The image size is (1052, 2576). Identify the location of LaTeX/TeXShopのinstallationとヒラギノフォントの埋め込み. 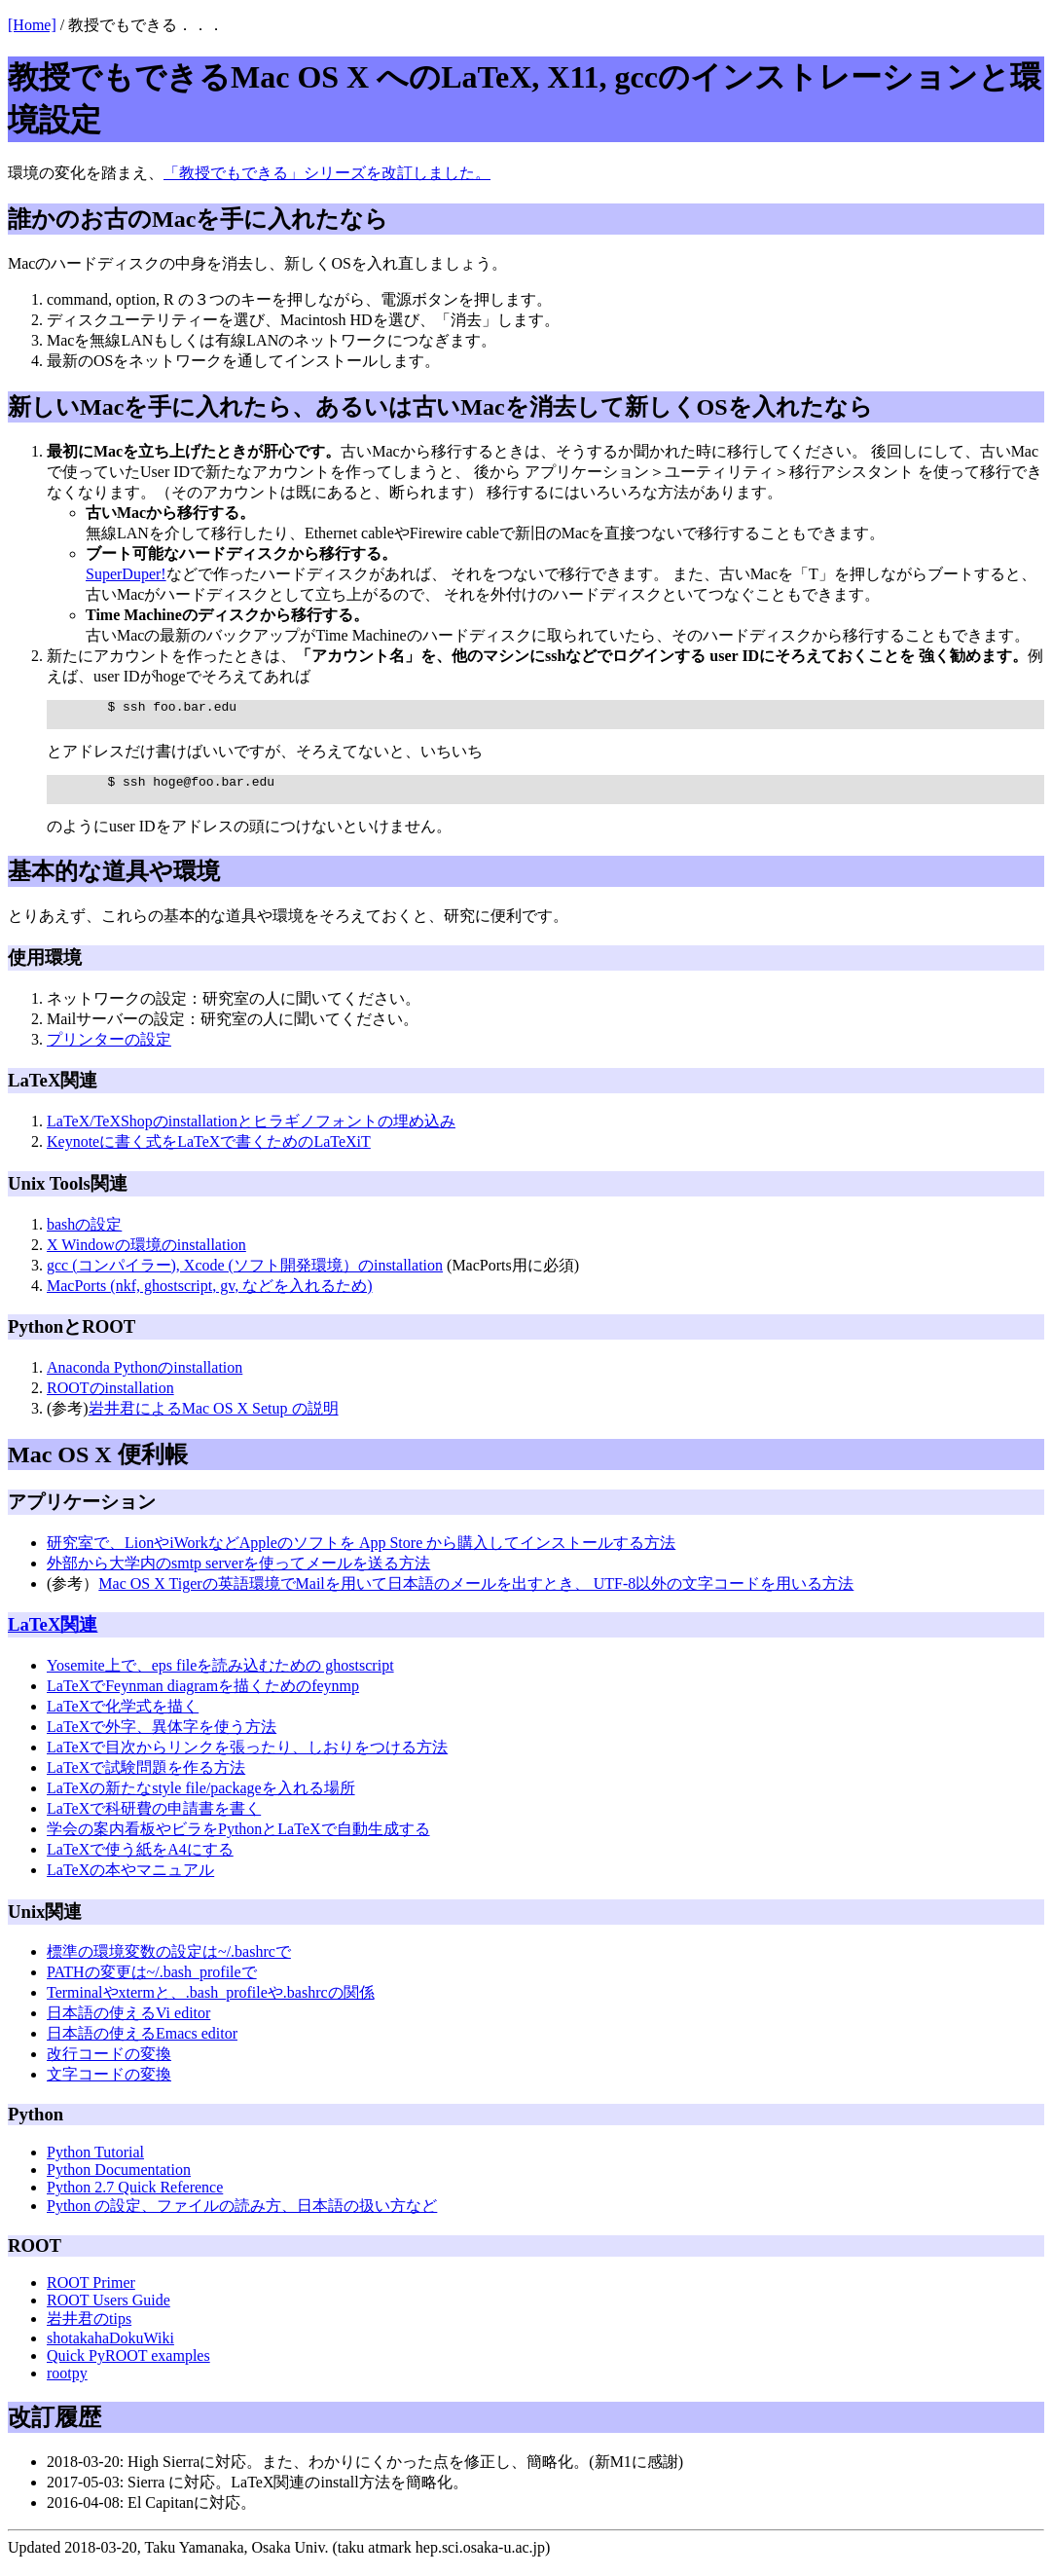
(251, 1132).